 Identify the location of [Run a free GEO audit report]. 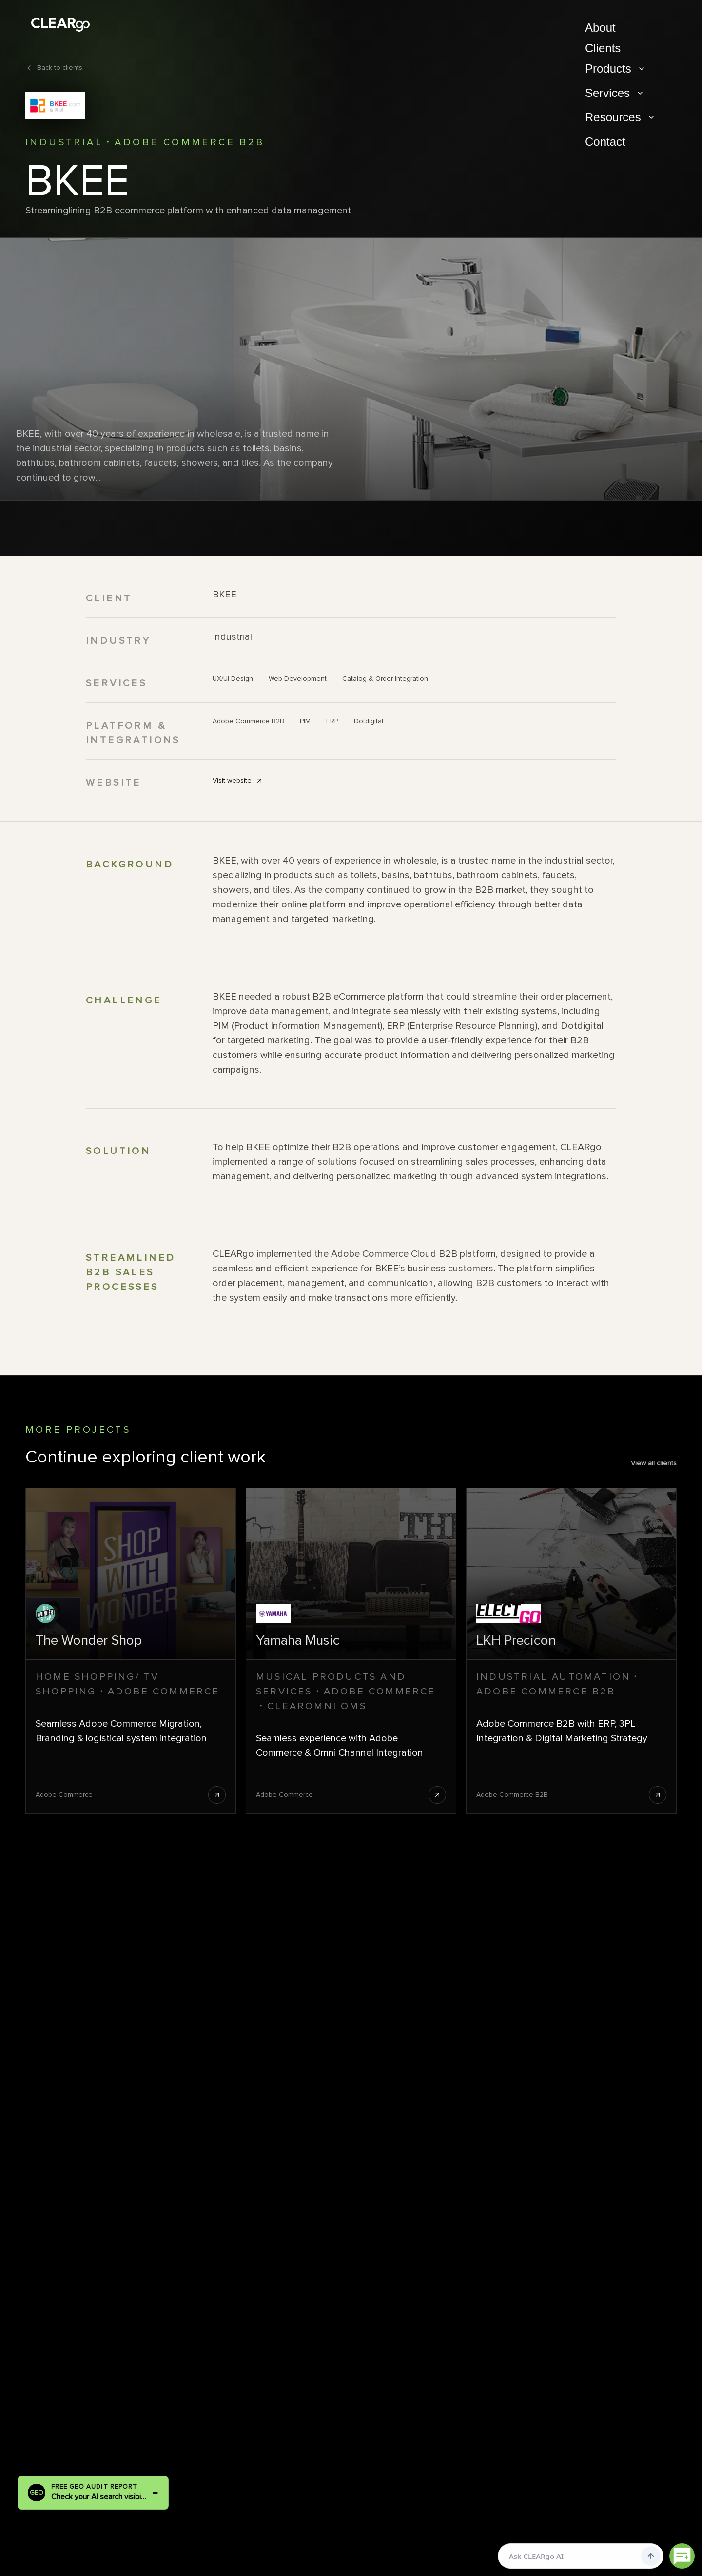
(93, 2493).